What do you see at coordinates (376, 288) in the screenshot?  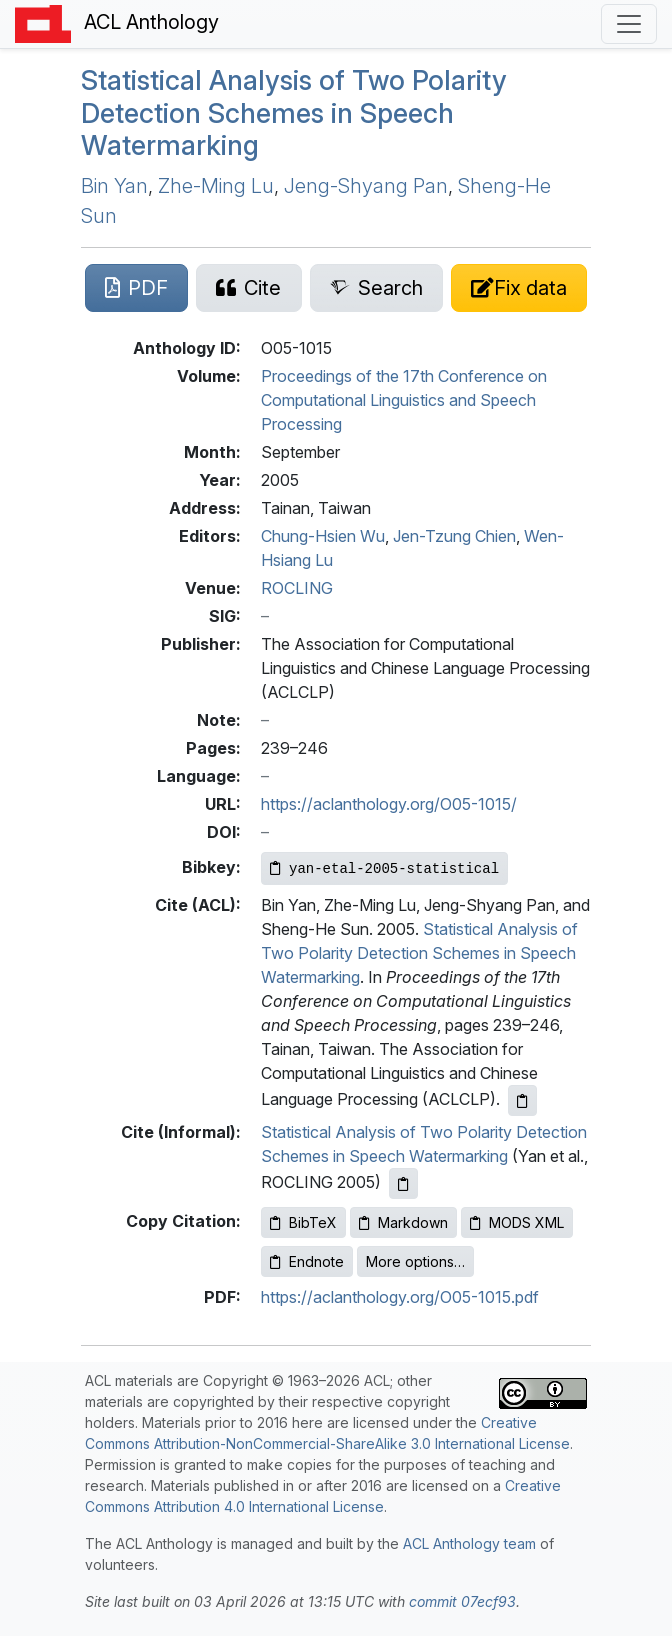 I see `[Search for this paper on Semantic Scholar]` at bounding box center [376, 288].